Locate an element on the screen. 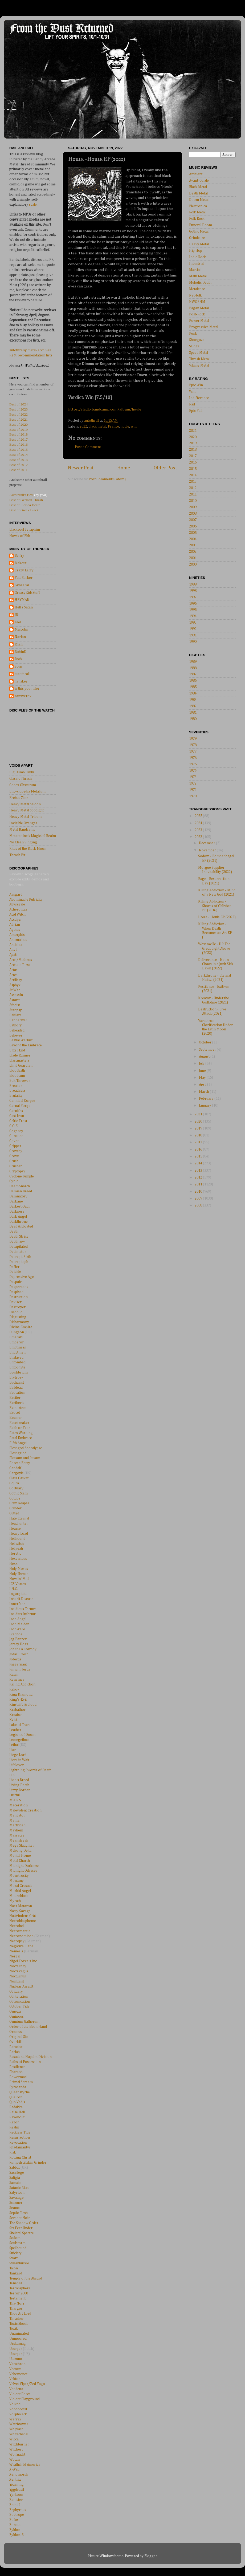  Vorphalack is located at coordinates (18, 2414).